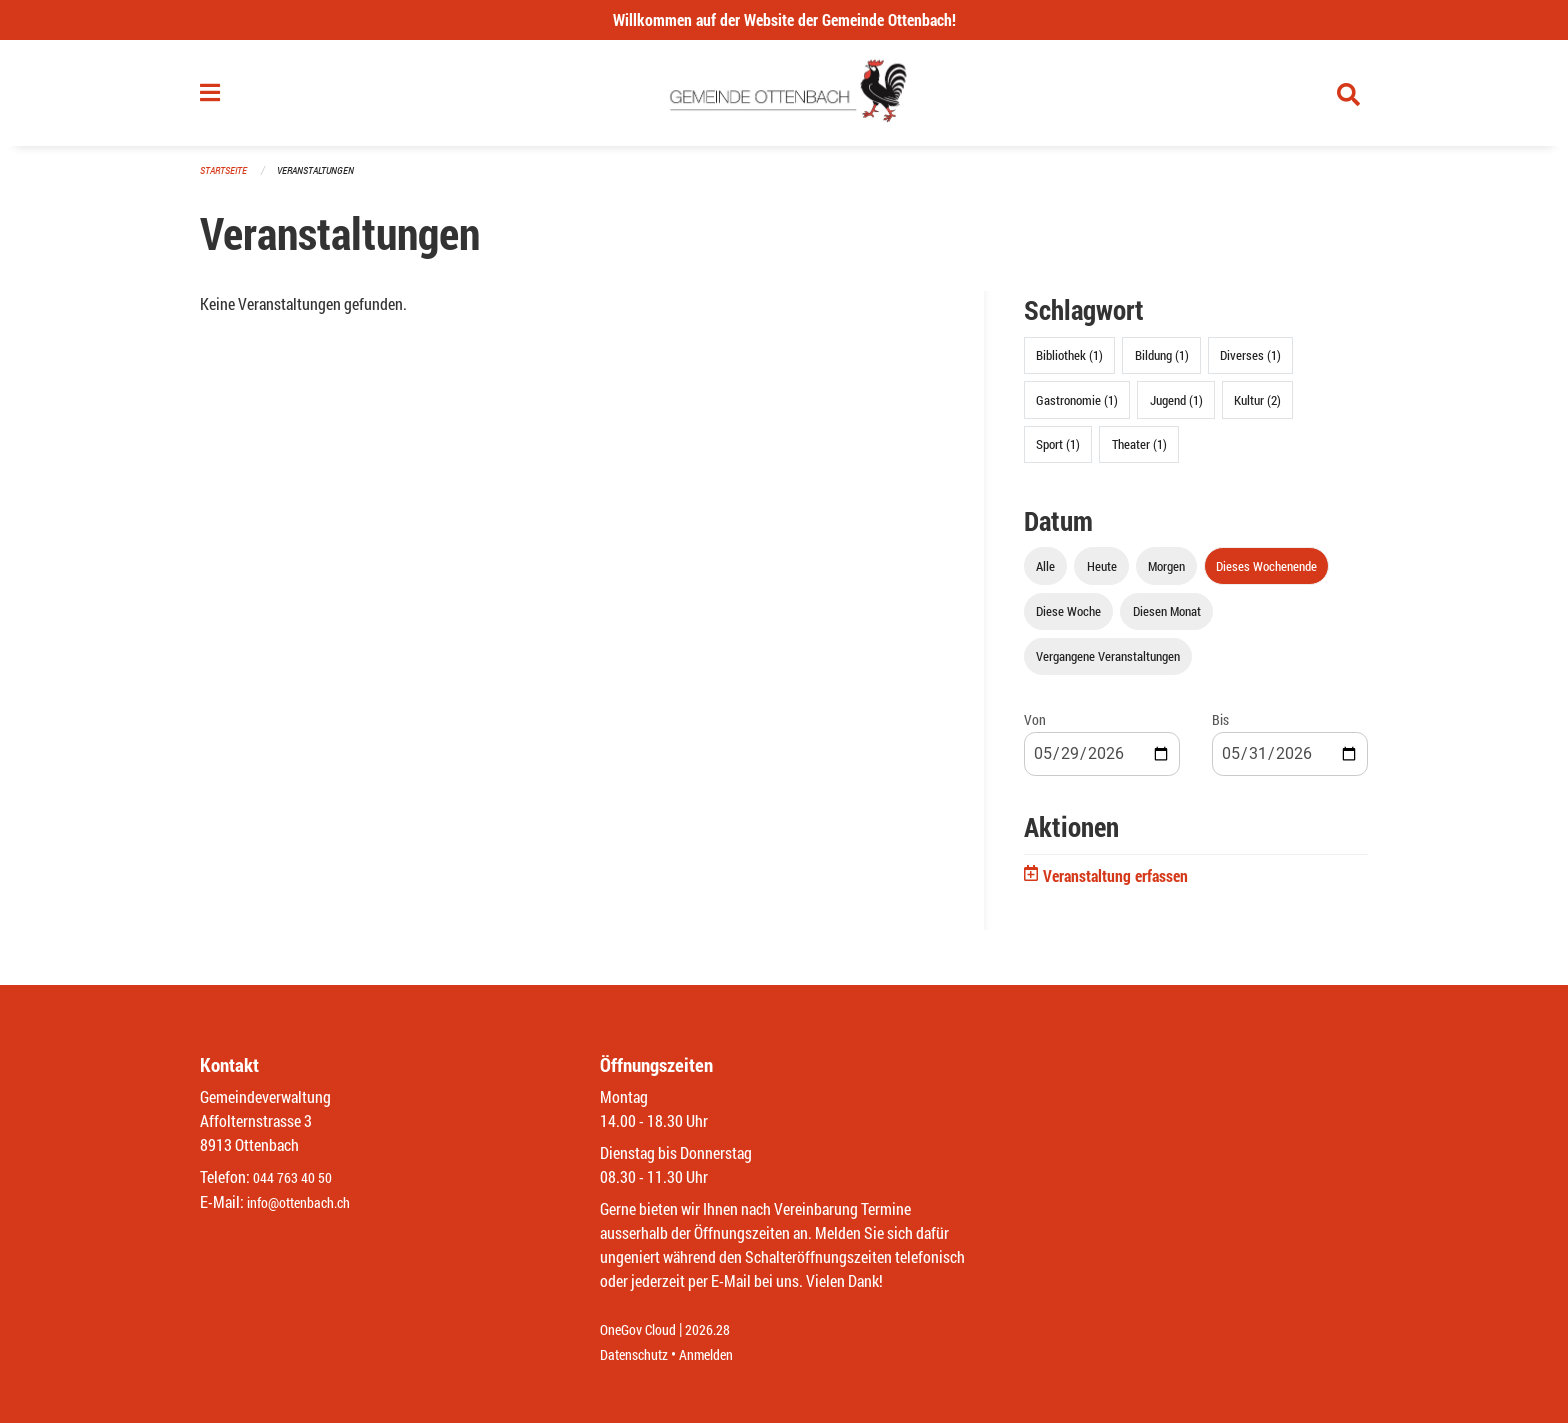 The height and width of the screenshot is (1423, 1568). What do you see at coordinates (1167, 619) in the screenshot?
I see `Diesen Monat` at bounding box center [1167, 619].